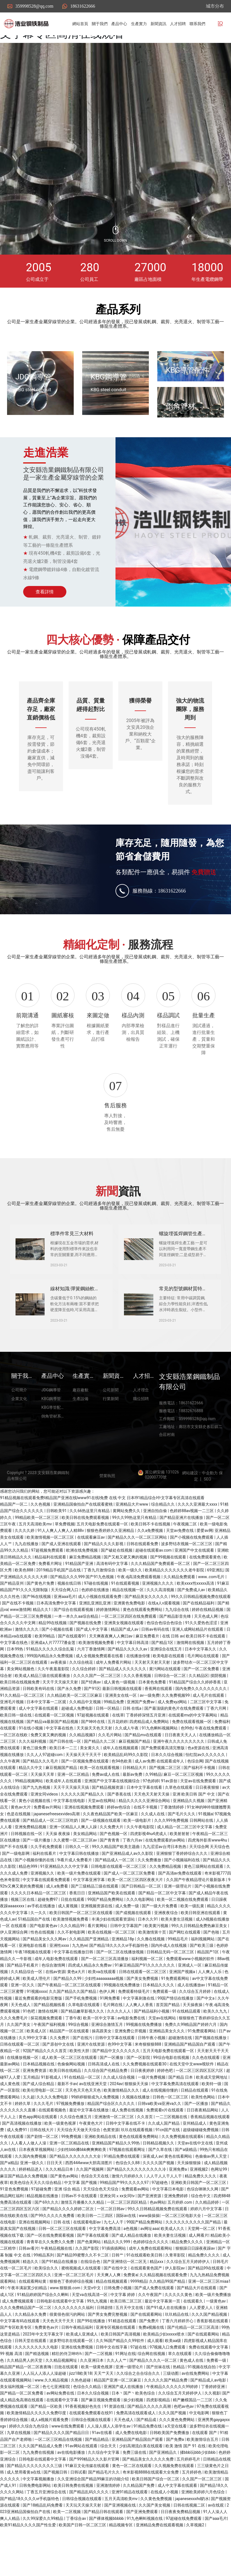 This screenshot has width=231, height=2576. What do you see at coordinates (155, 1667) in the screenshot?
I see `日韩av有码在线` at bounding box center [155, 1667].